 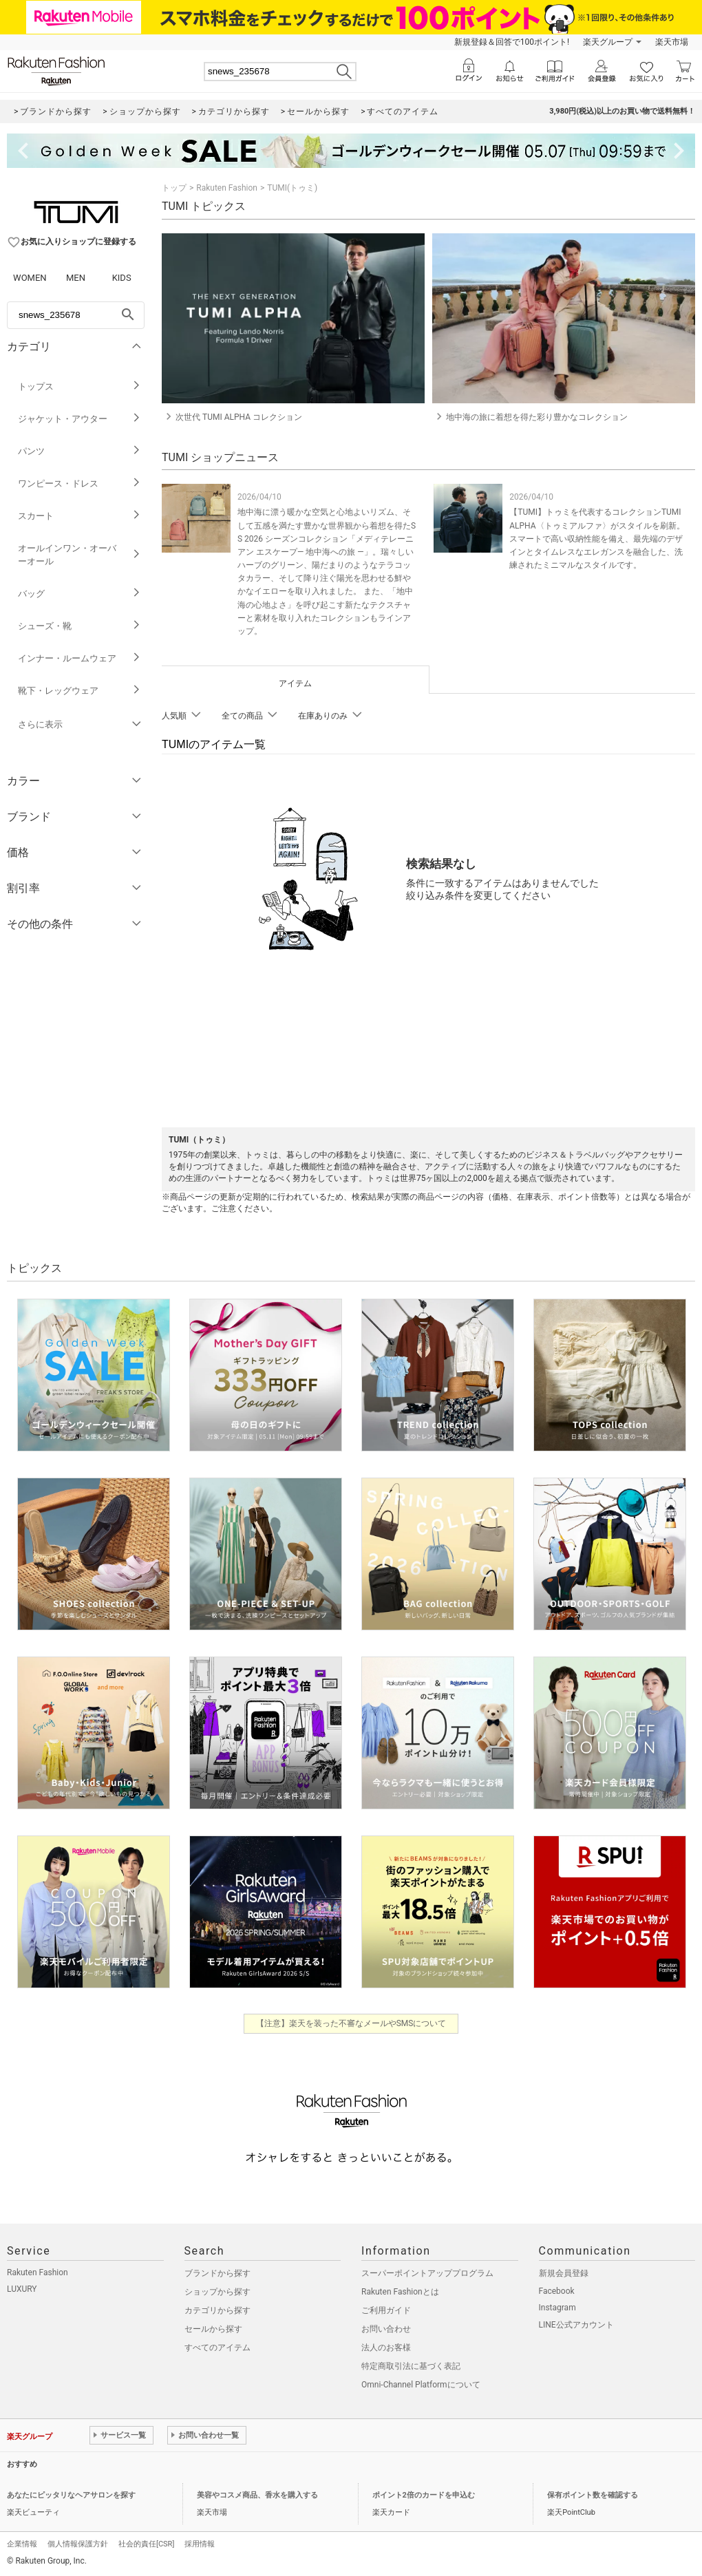 What do you see at coordinates (386, 2347) in the screenshot?
I see `法人のお客様` at bounding box center [386, 2347].